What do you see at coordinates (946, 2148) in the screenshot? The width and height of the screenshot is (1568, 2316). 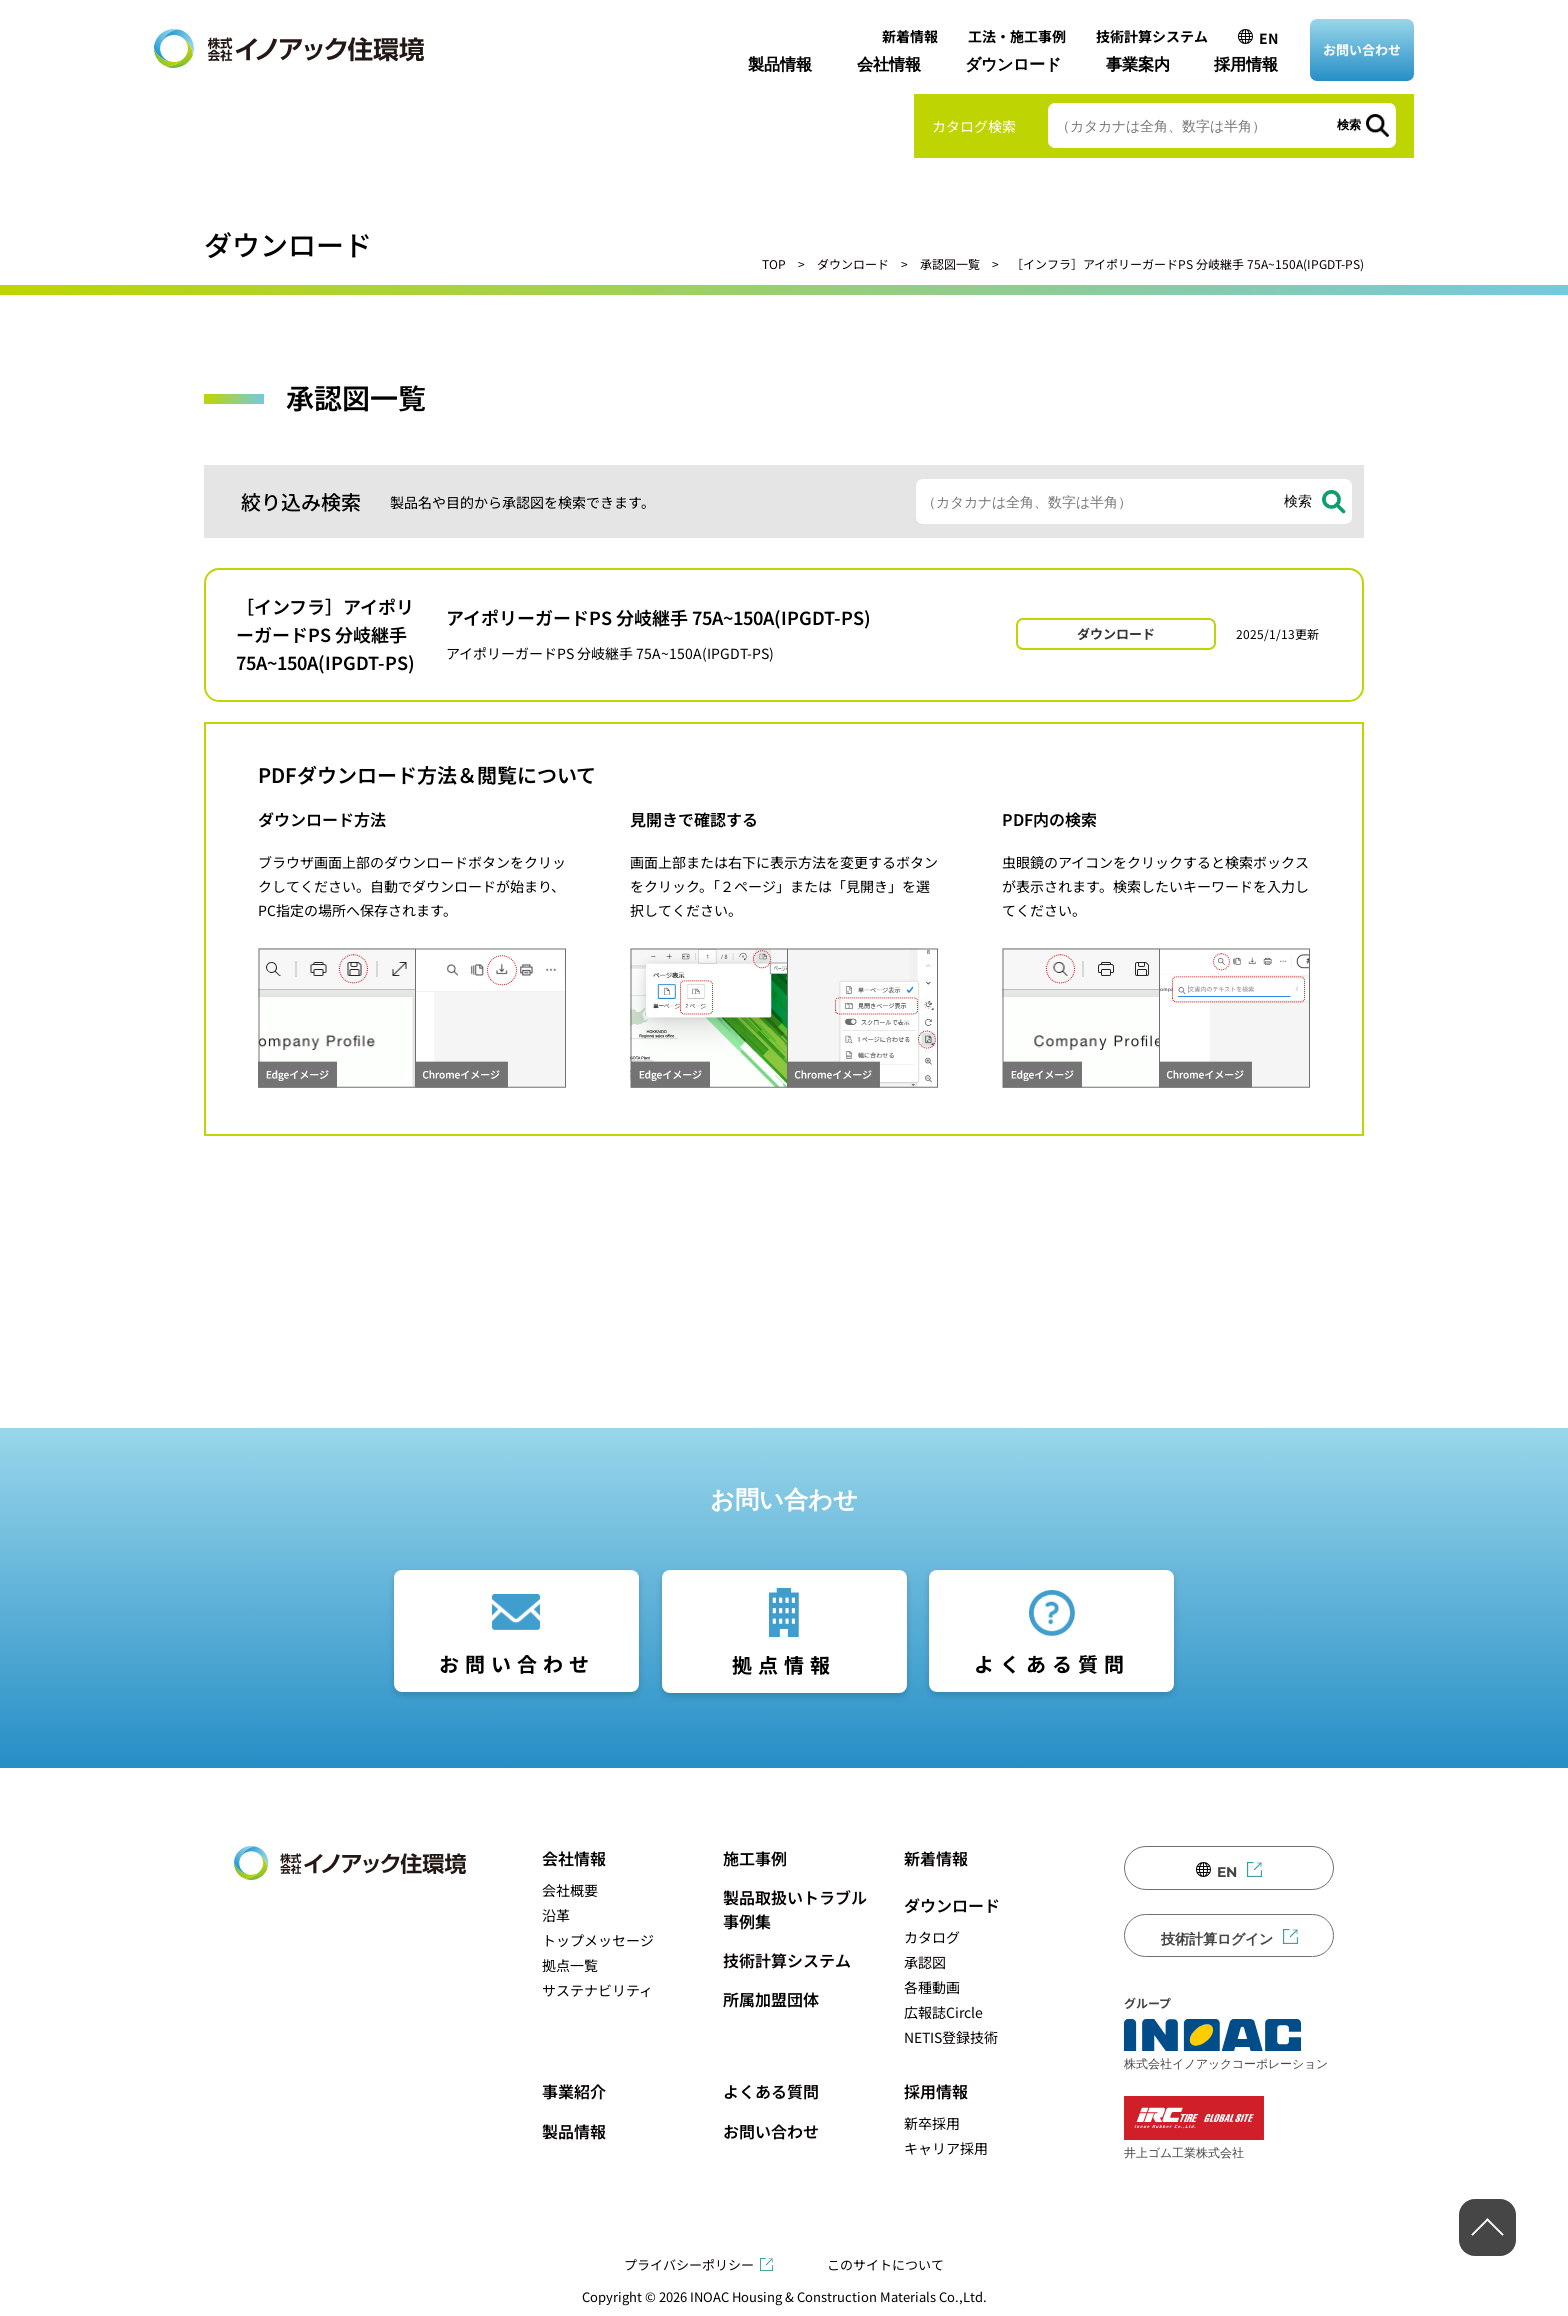 I see `キャリア採用` at bounding box center [946, 2148].